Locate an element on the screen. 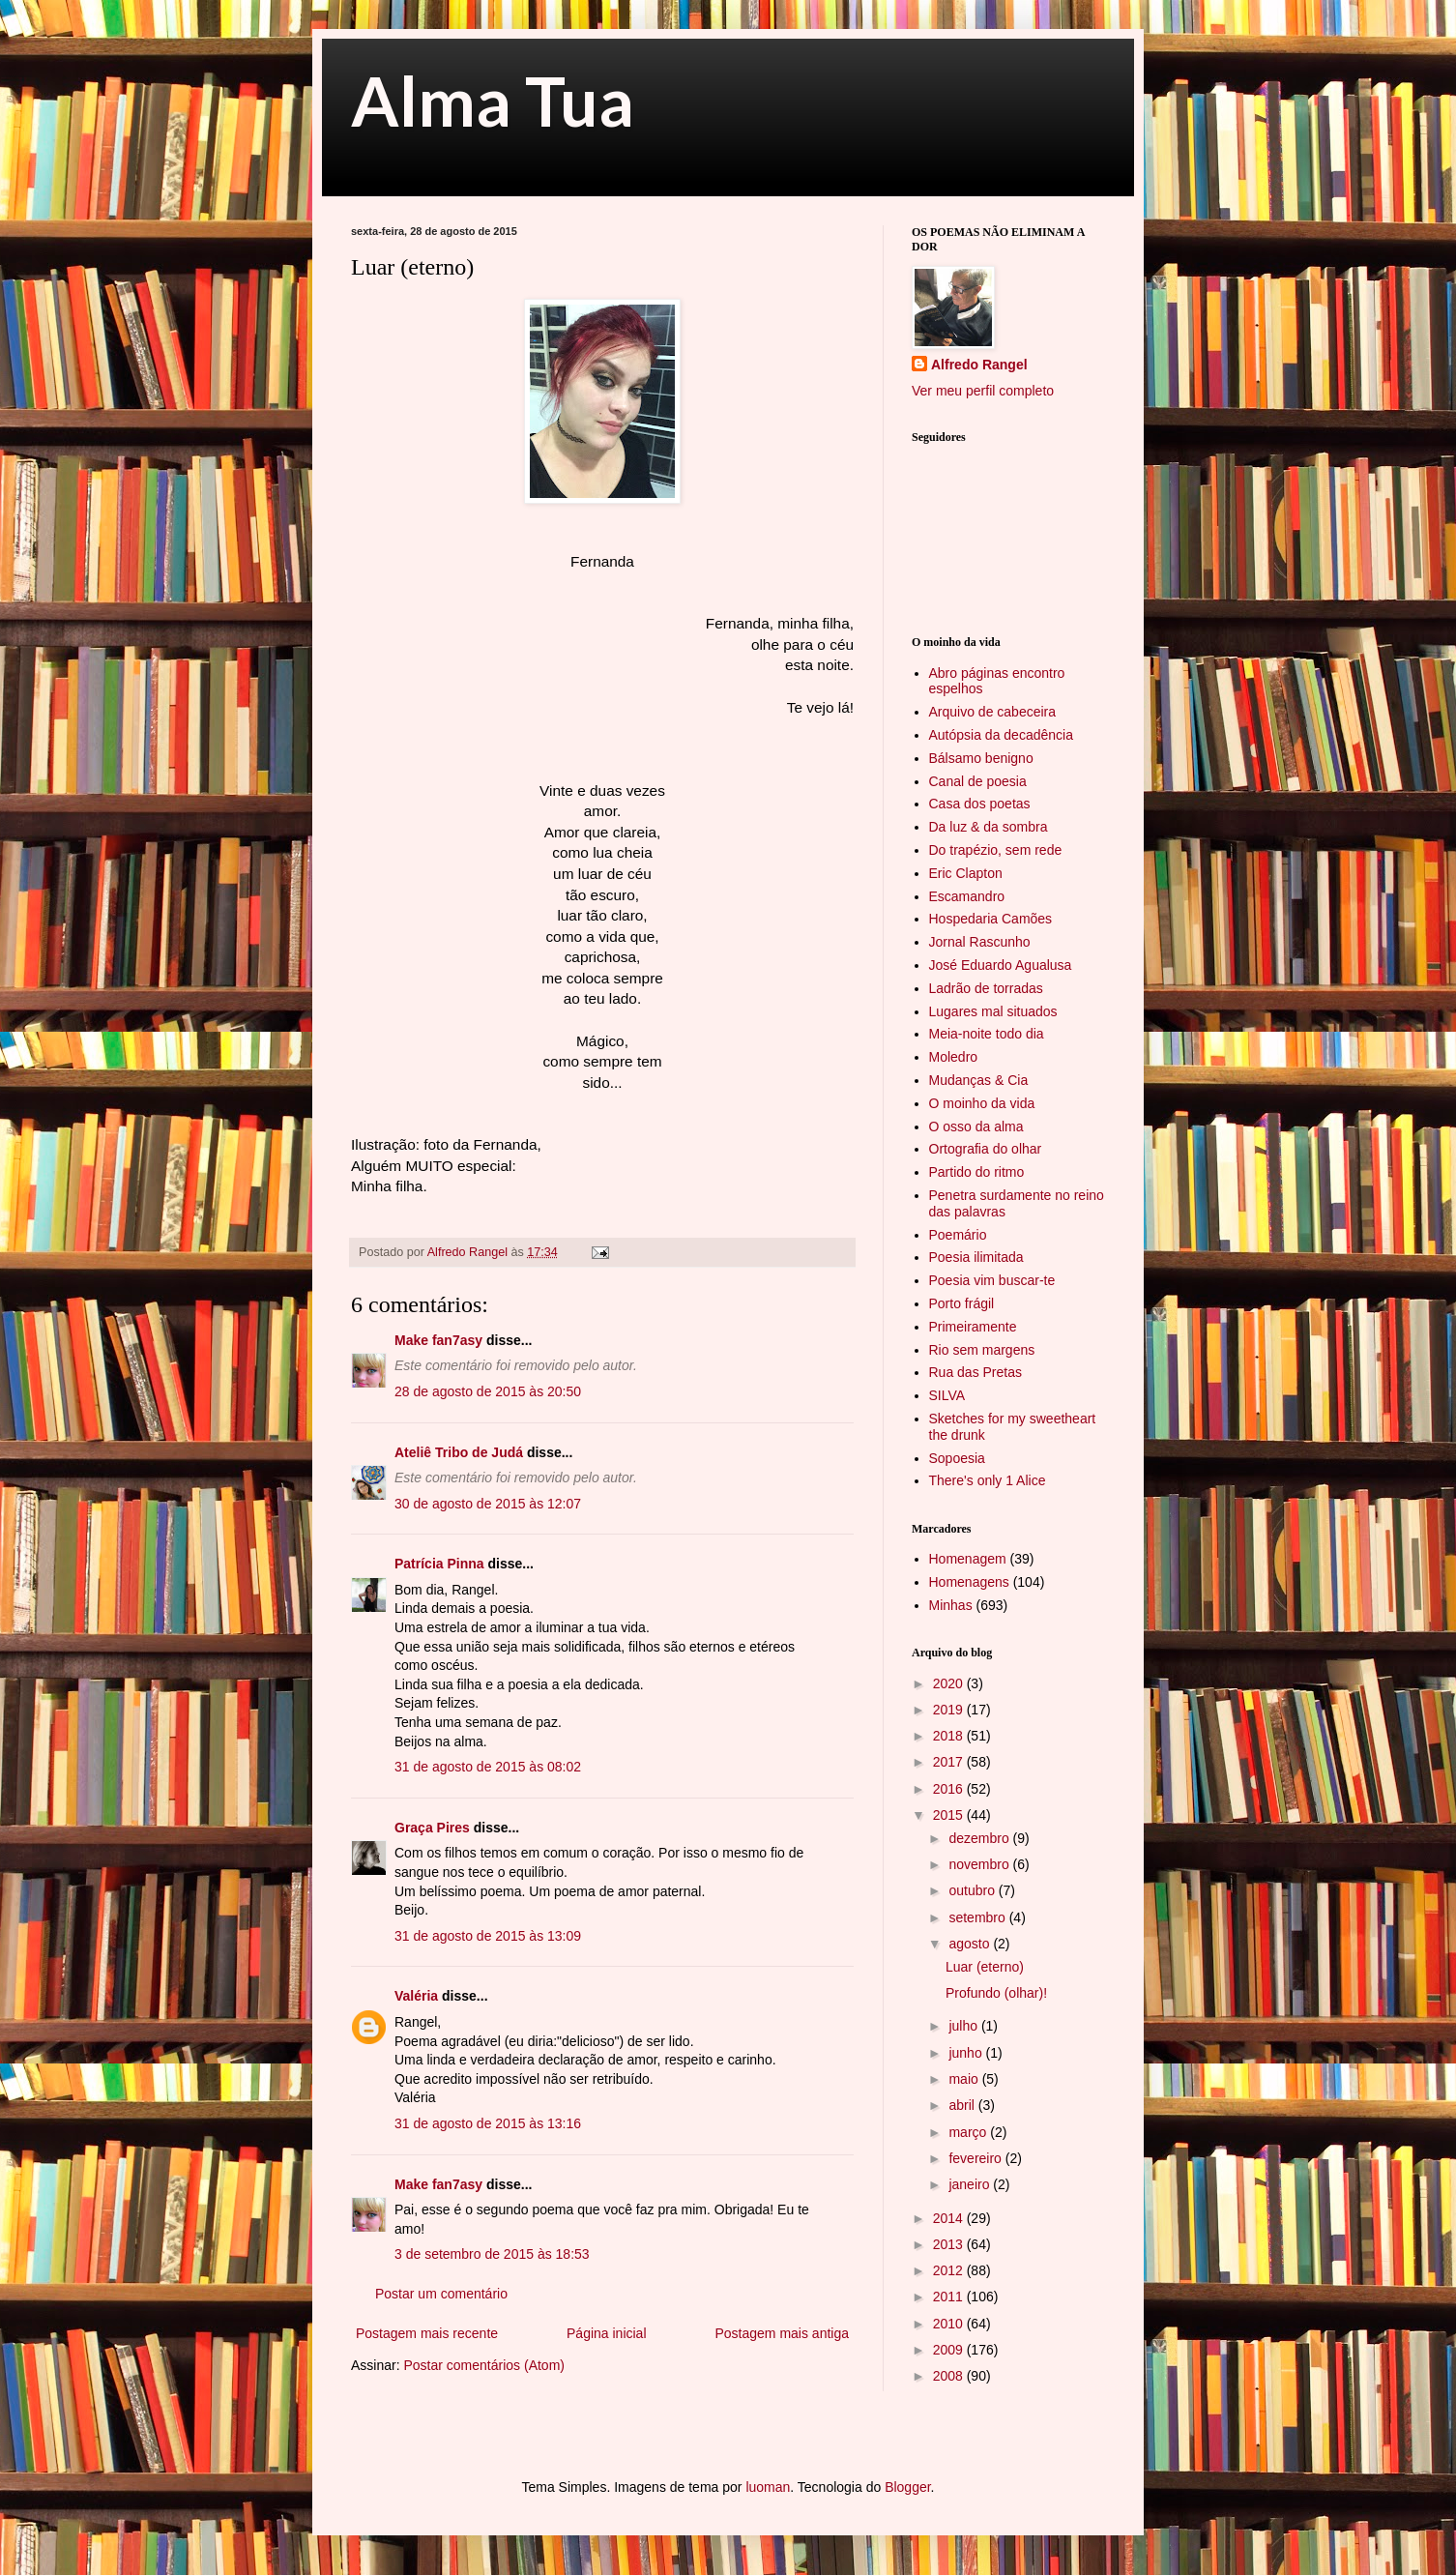 This screenshot has height=2575, width=1456. Casa dos poetas is located at coordinates (980, 803).